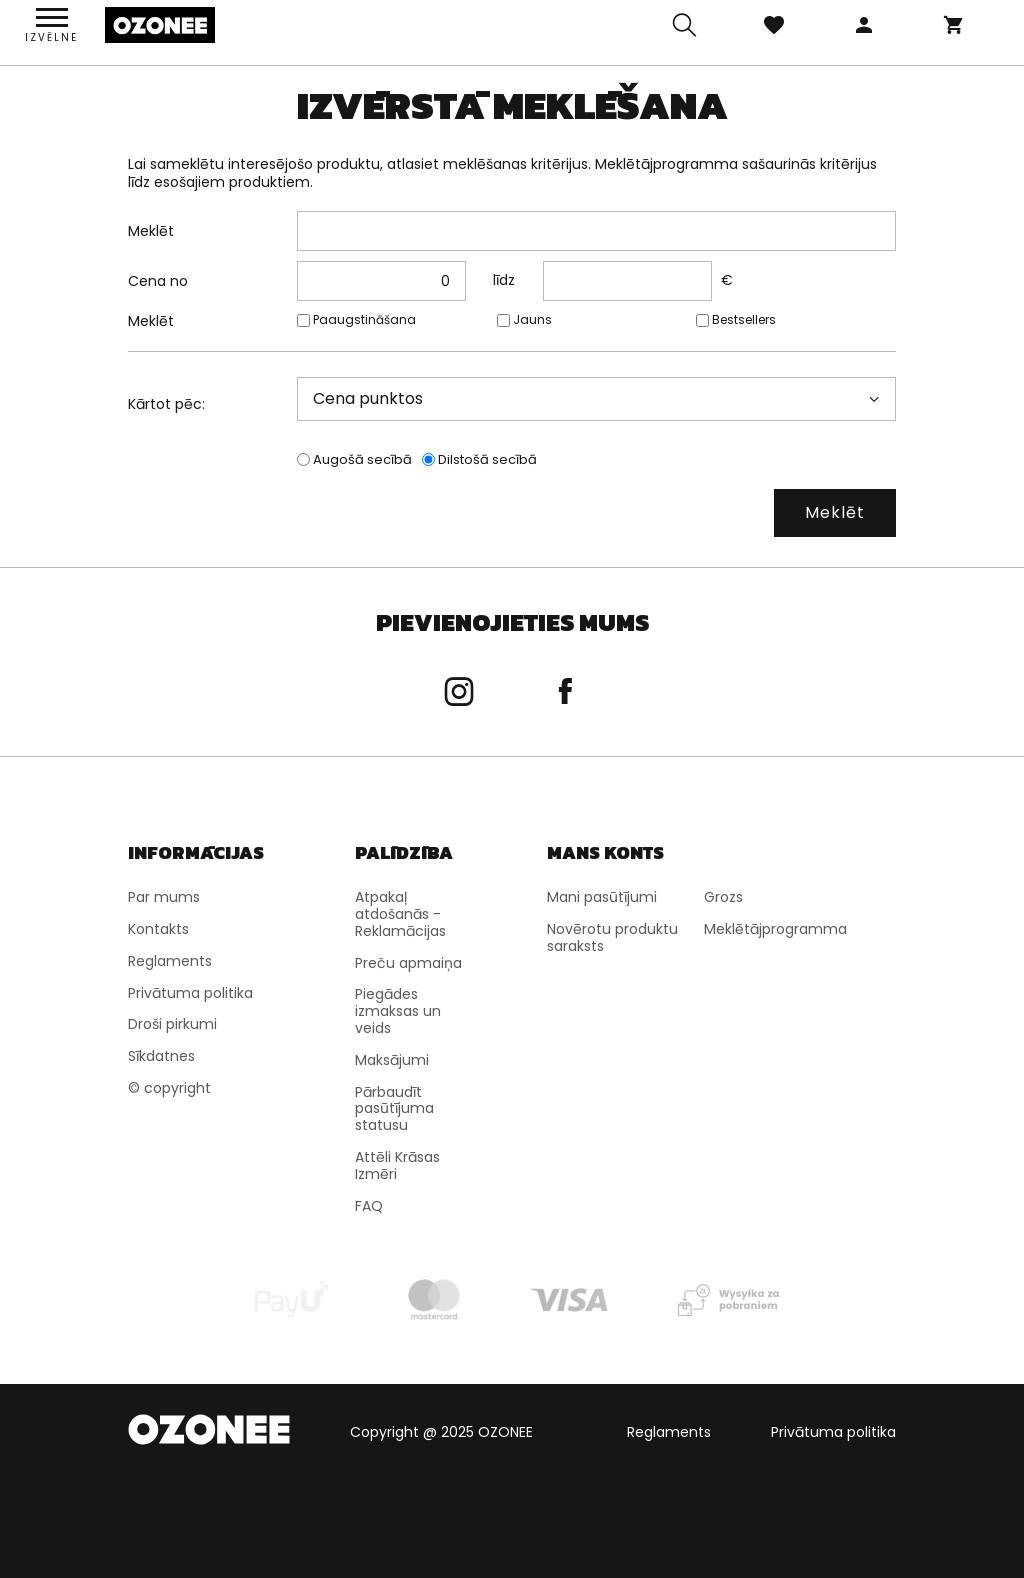  What do you see at coordinates (487, 460) in the screenshot?
I see `Dilstošā secībā` at bounding box center [487, 460].